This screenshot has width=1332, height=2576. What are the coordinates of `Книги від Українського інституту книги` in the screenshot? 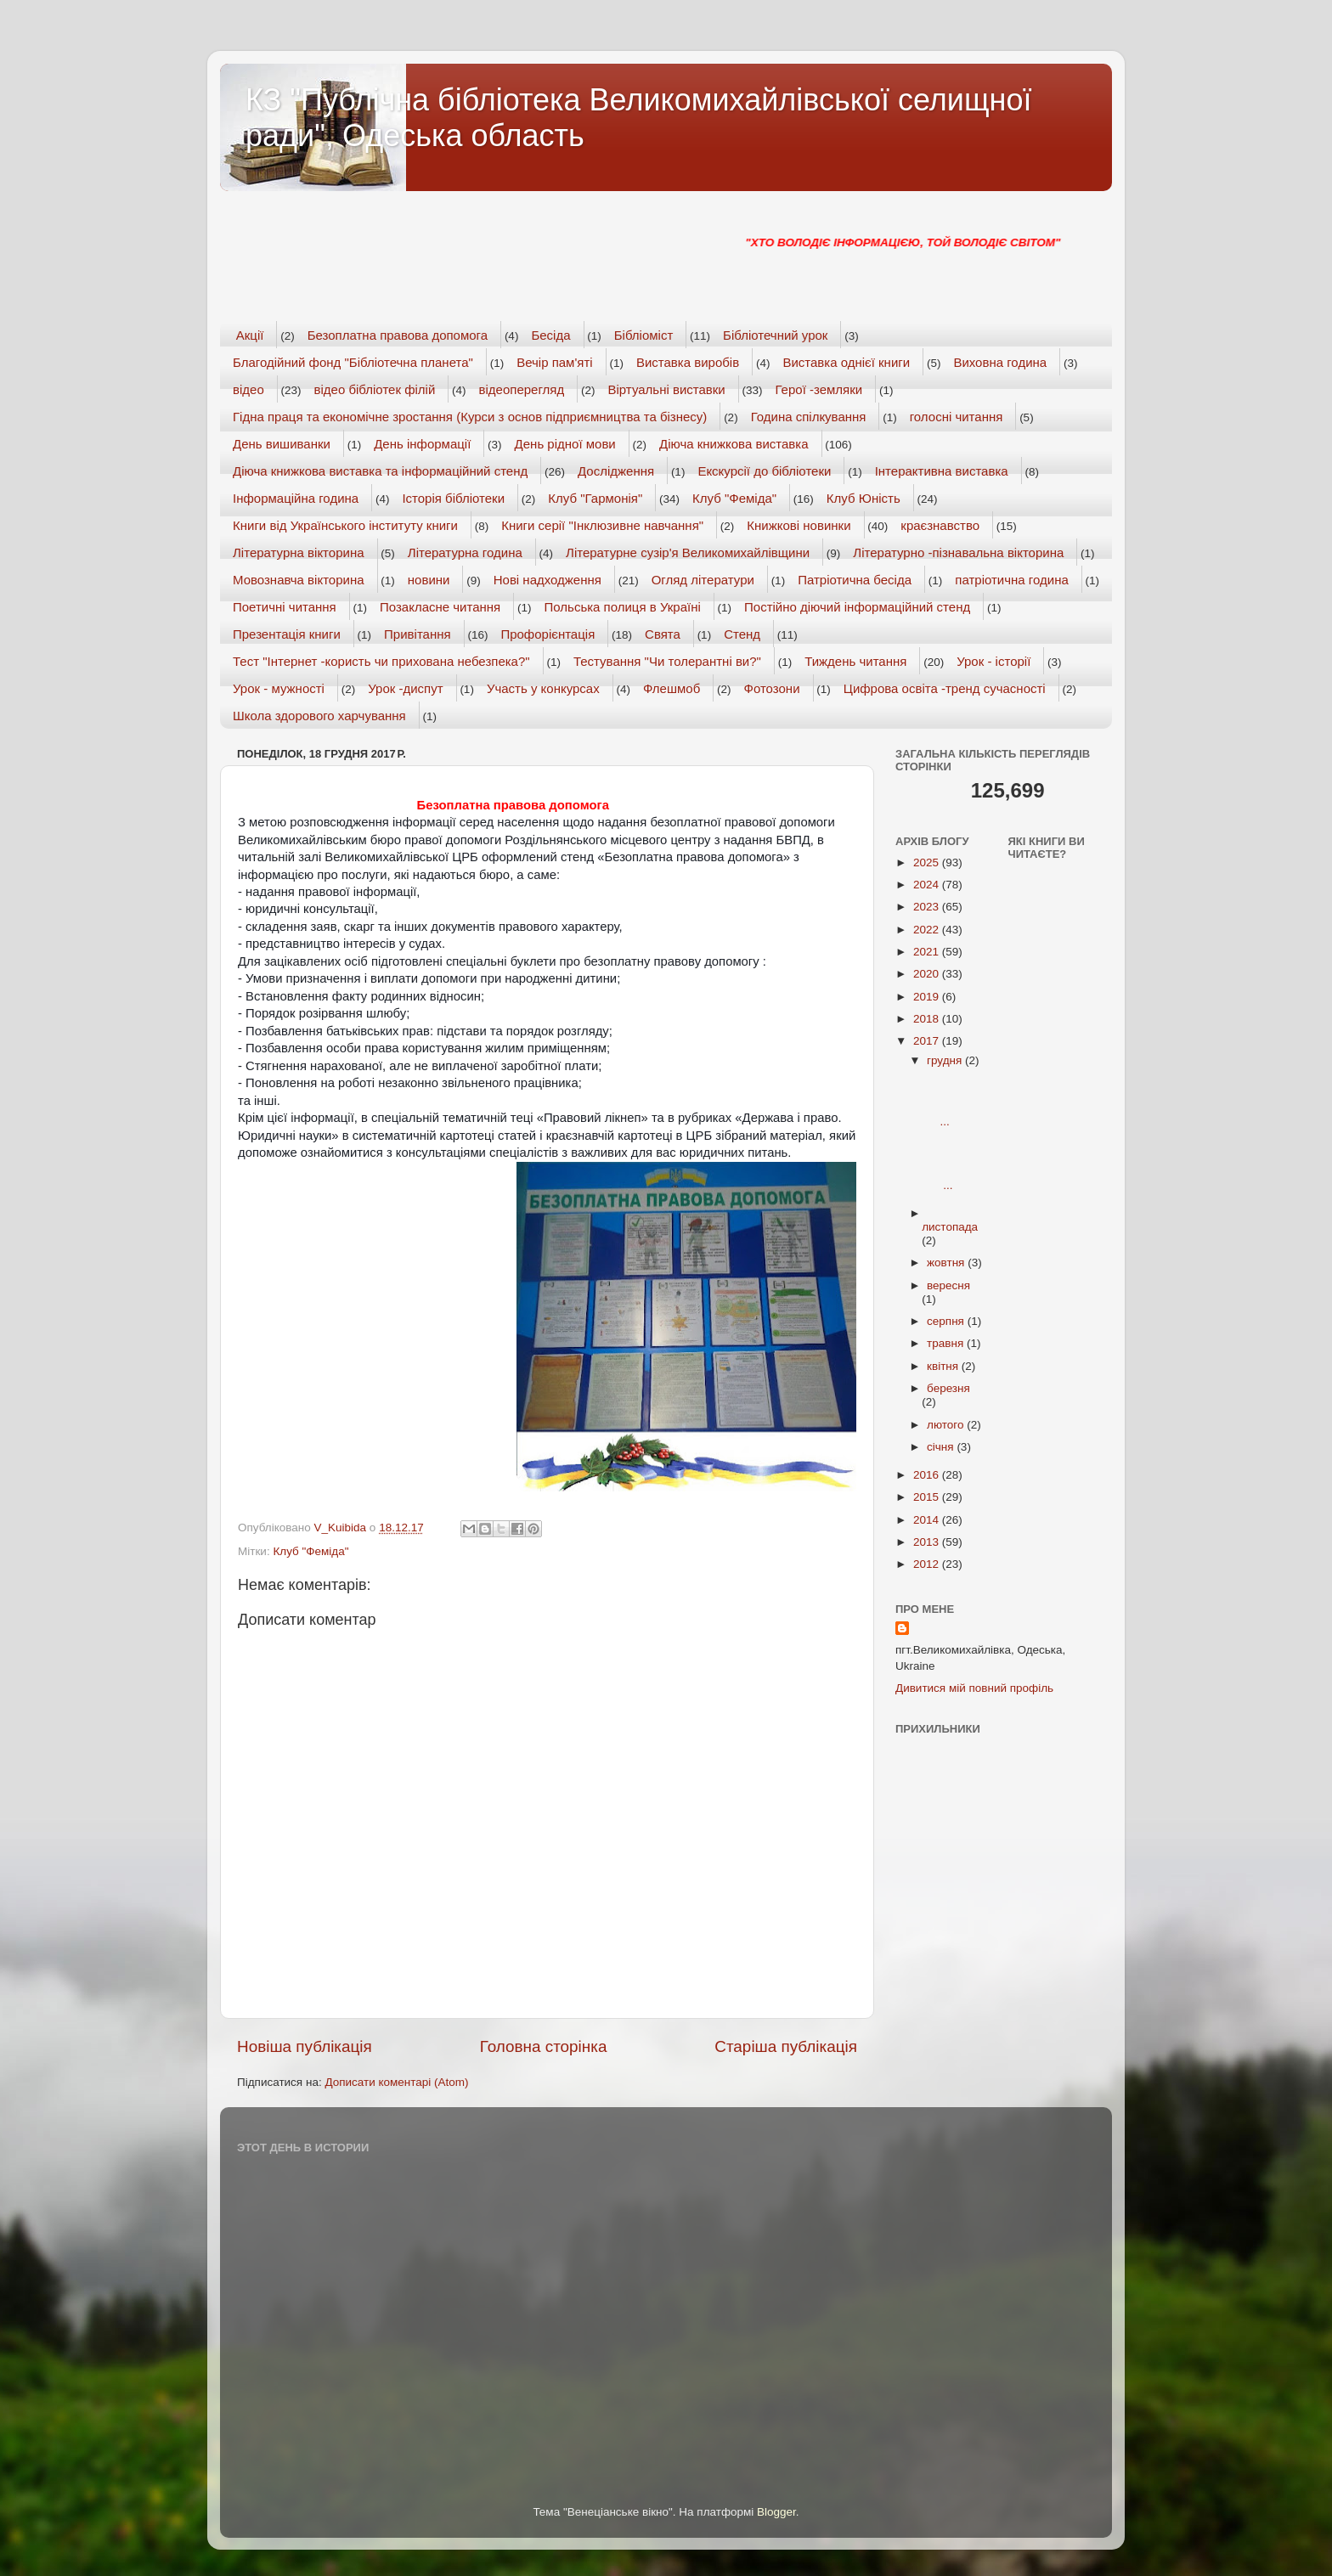 It's located at (345, 525).